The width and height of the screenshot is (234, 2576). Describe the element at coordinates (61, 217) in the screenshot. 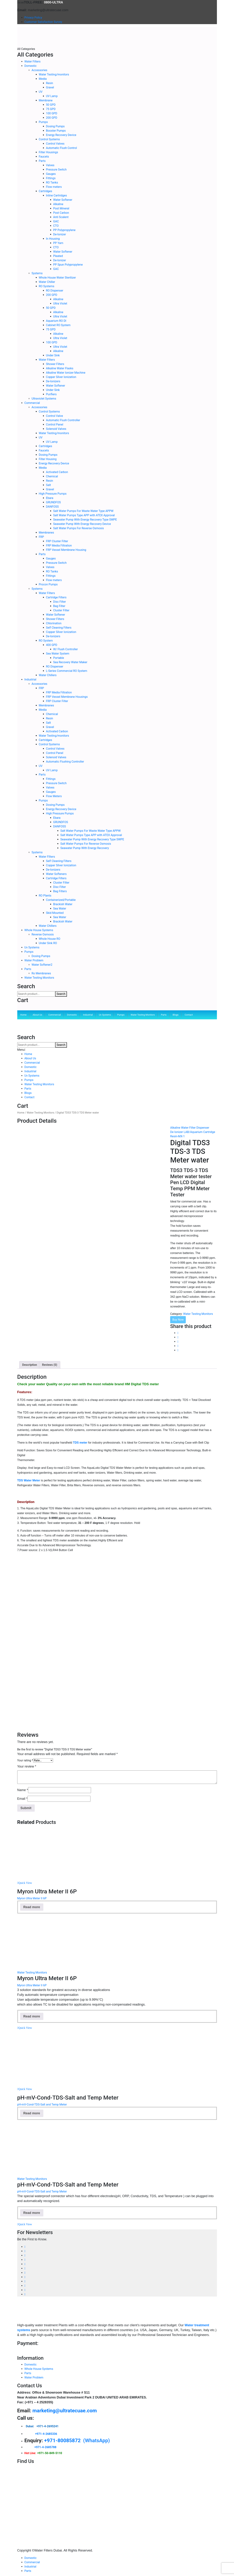

I see `Anti Scalent` at that location.